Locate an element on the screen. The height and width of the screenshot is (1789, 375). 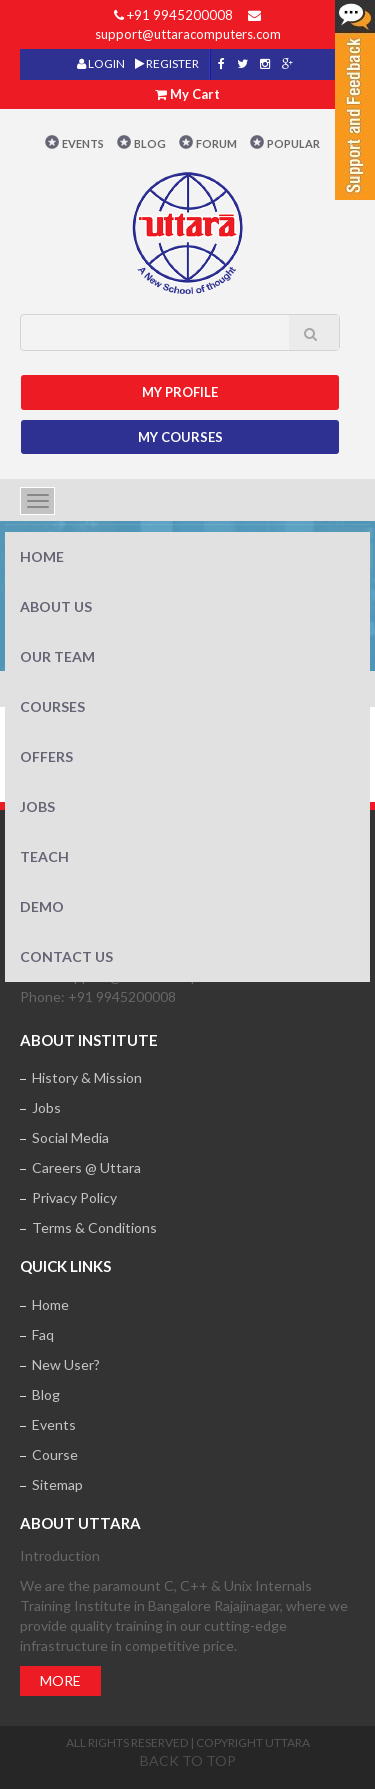
REGISTER is located at coordinates (167, 63).